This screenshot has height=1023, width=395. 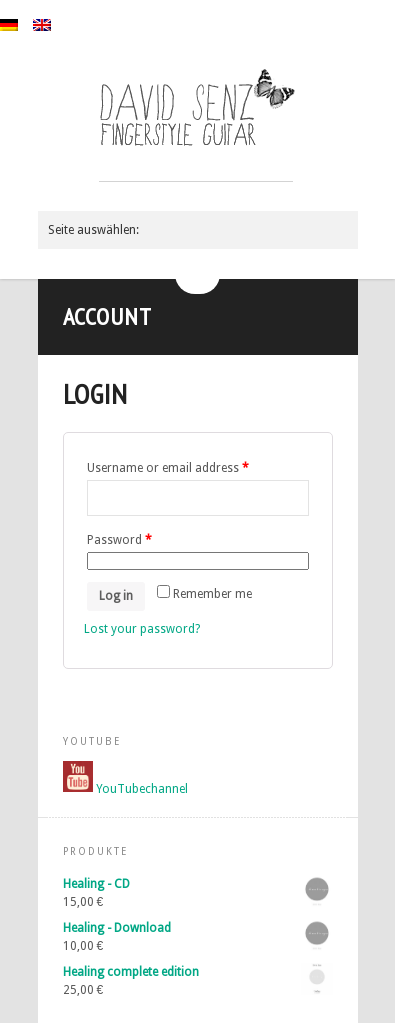 I want to click on Username or email address, so click(x=168, y=468).